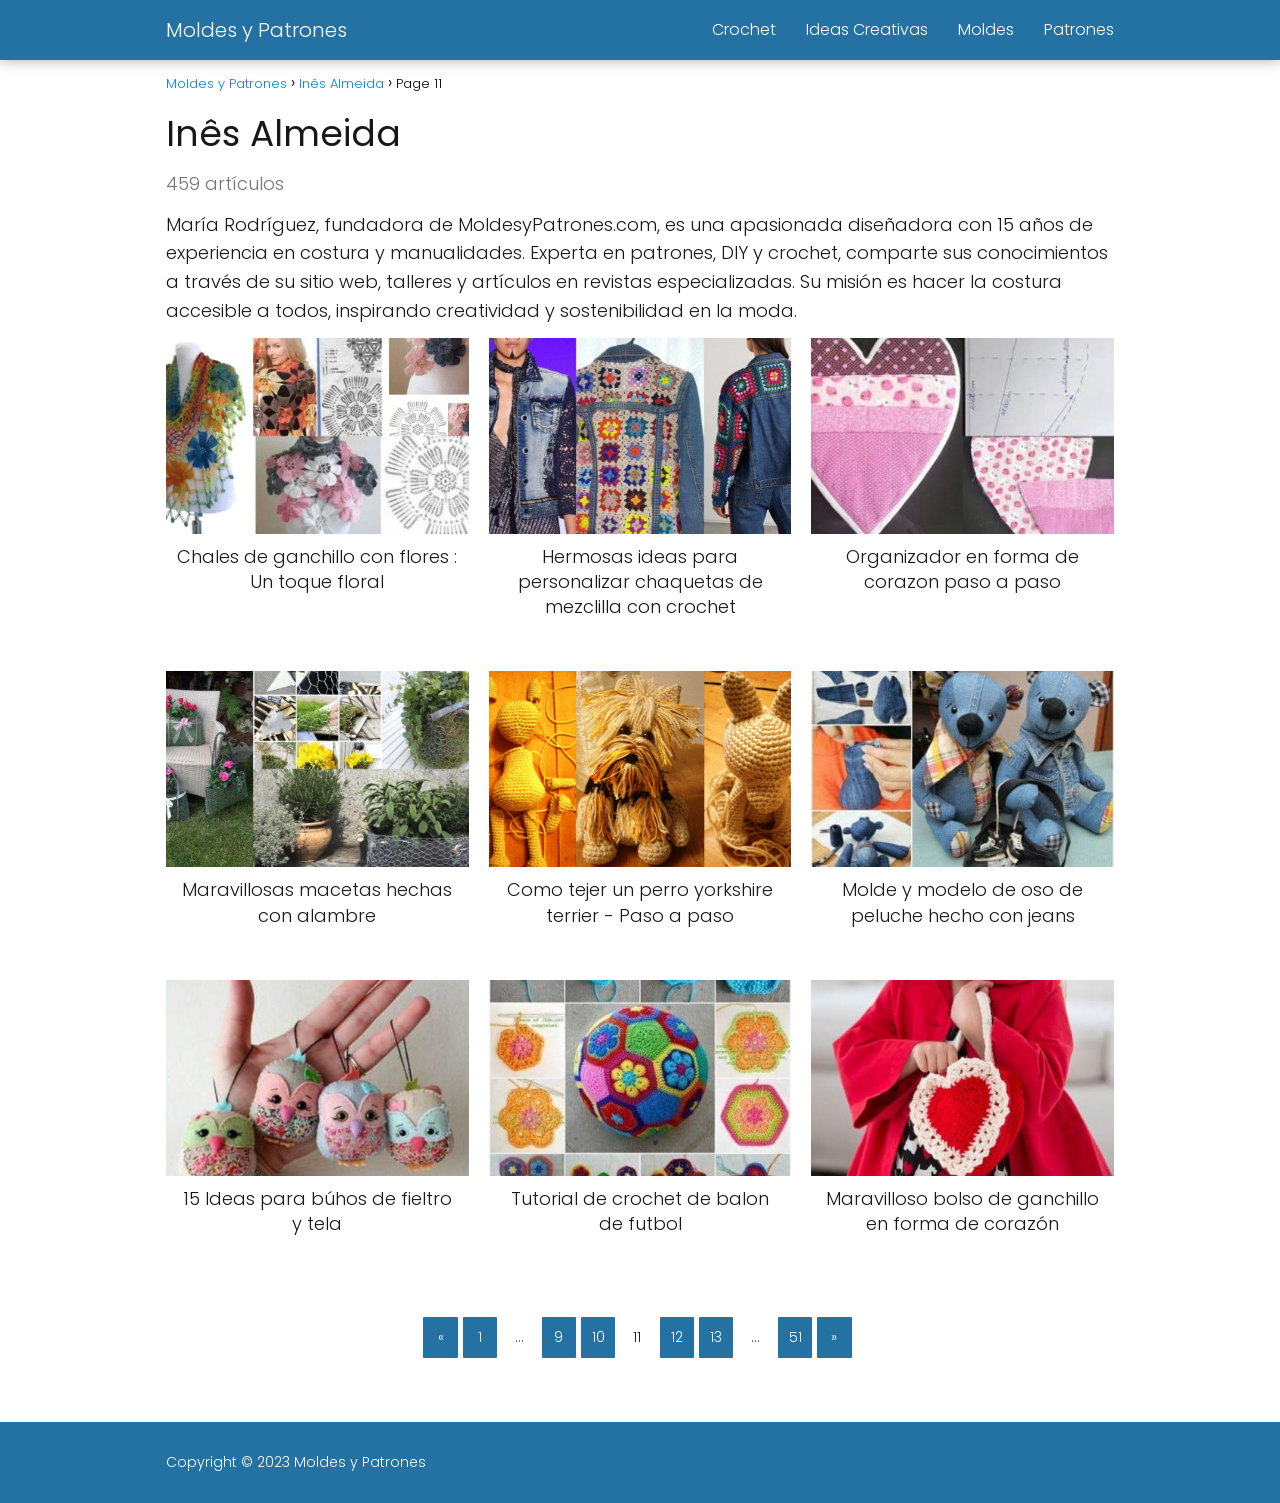 The height and width of the screenshot is (1503, 1280). I want to click on Moldes, so click(986, 29).